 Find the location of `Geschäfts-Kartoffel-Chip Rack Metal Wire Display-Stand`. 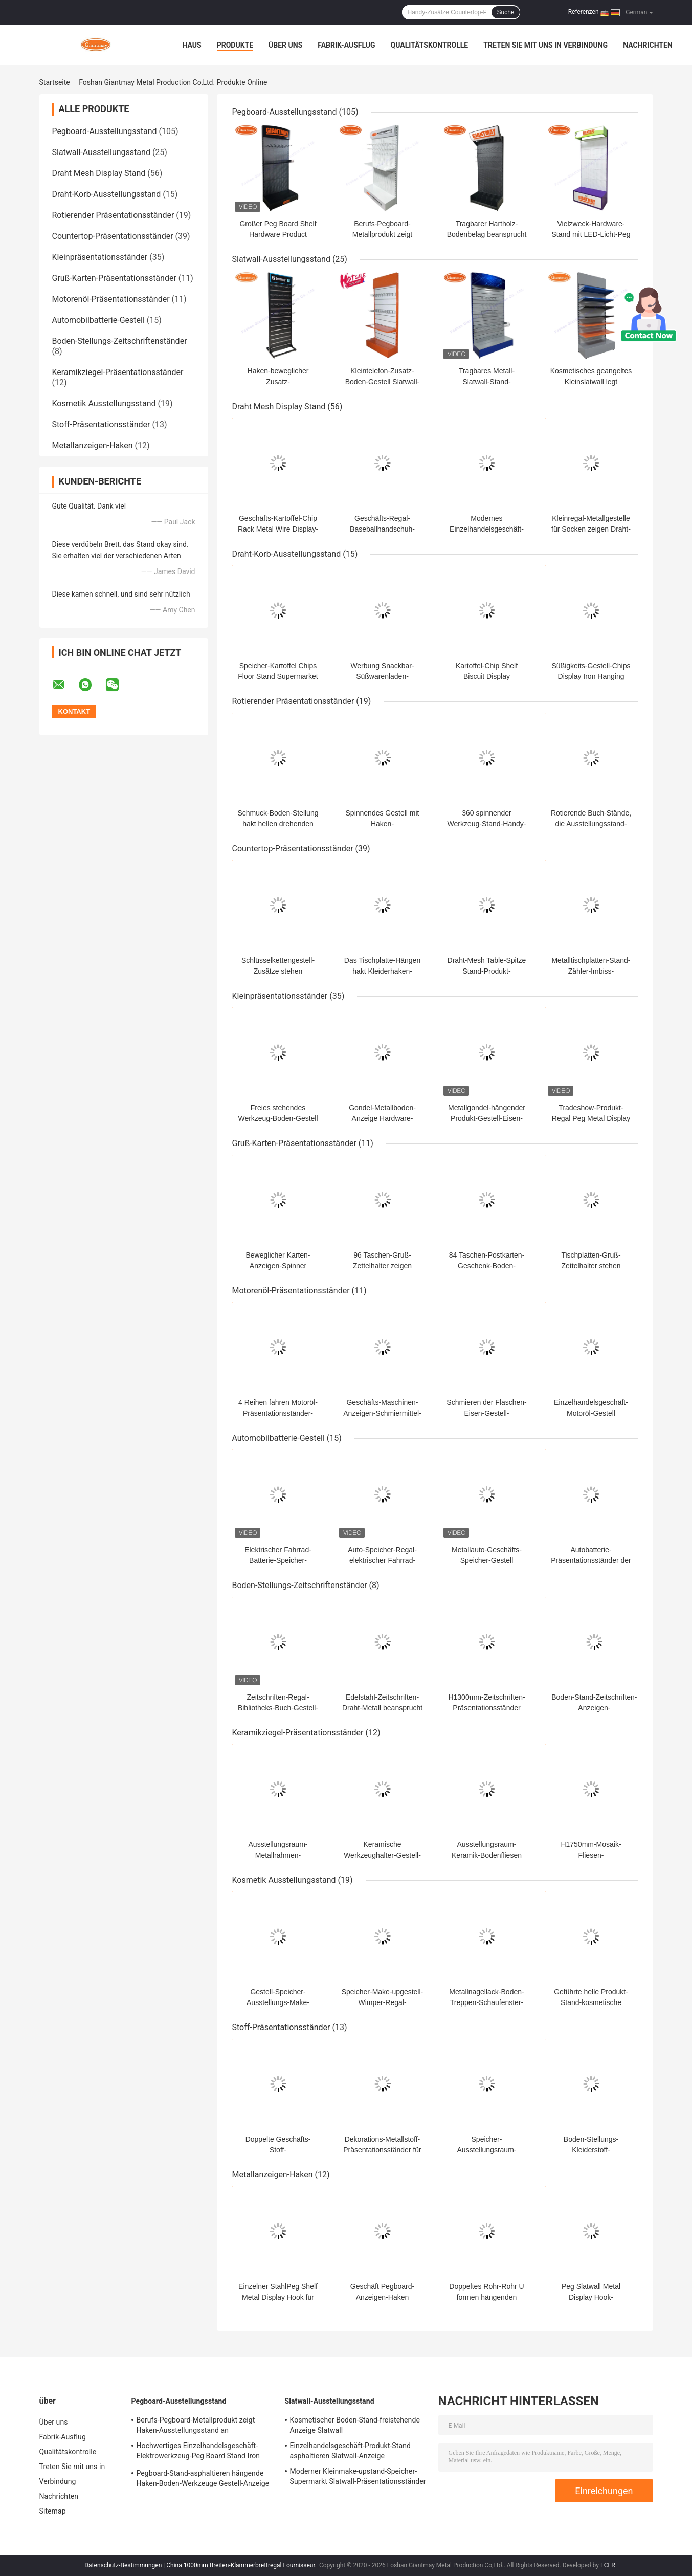

Geschäfts-Kartoffel-Chip Rack Metal Wire Display-Stand is located at coordinates (278, 529).